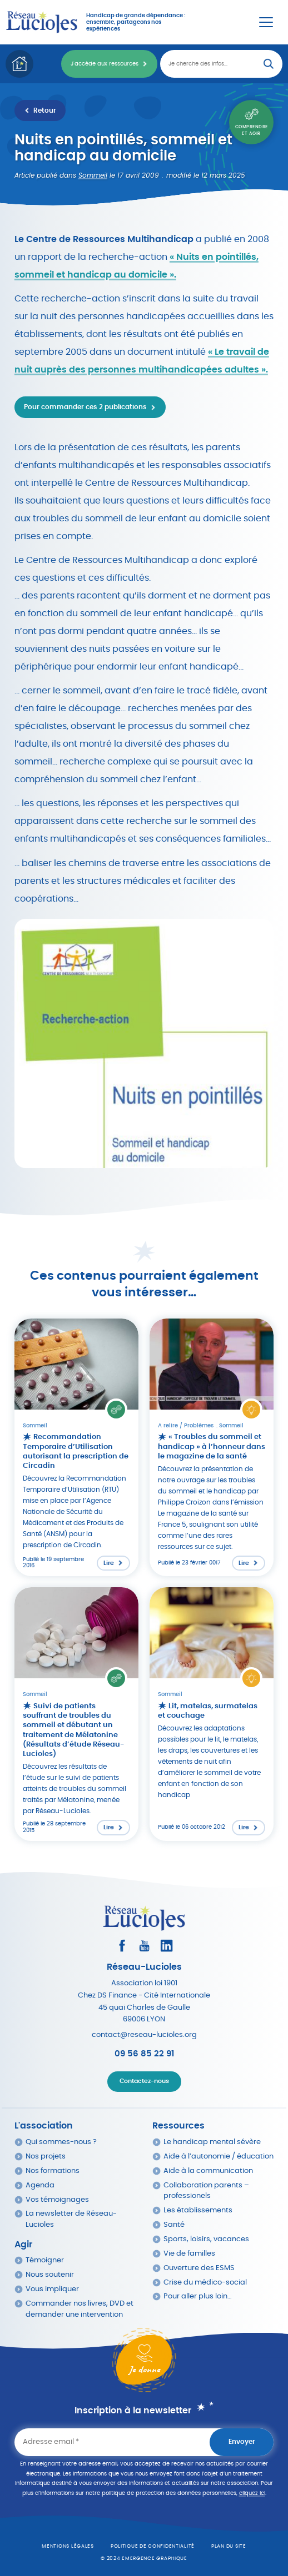 The width and height of the screenshot is (288, 2576). What do you see at coordinates (144, 2558) in the screenshot?
I see `© 2024 emergence graphique` at bounding box center [144, 2558].